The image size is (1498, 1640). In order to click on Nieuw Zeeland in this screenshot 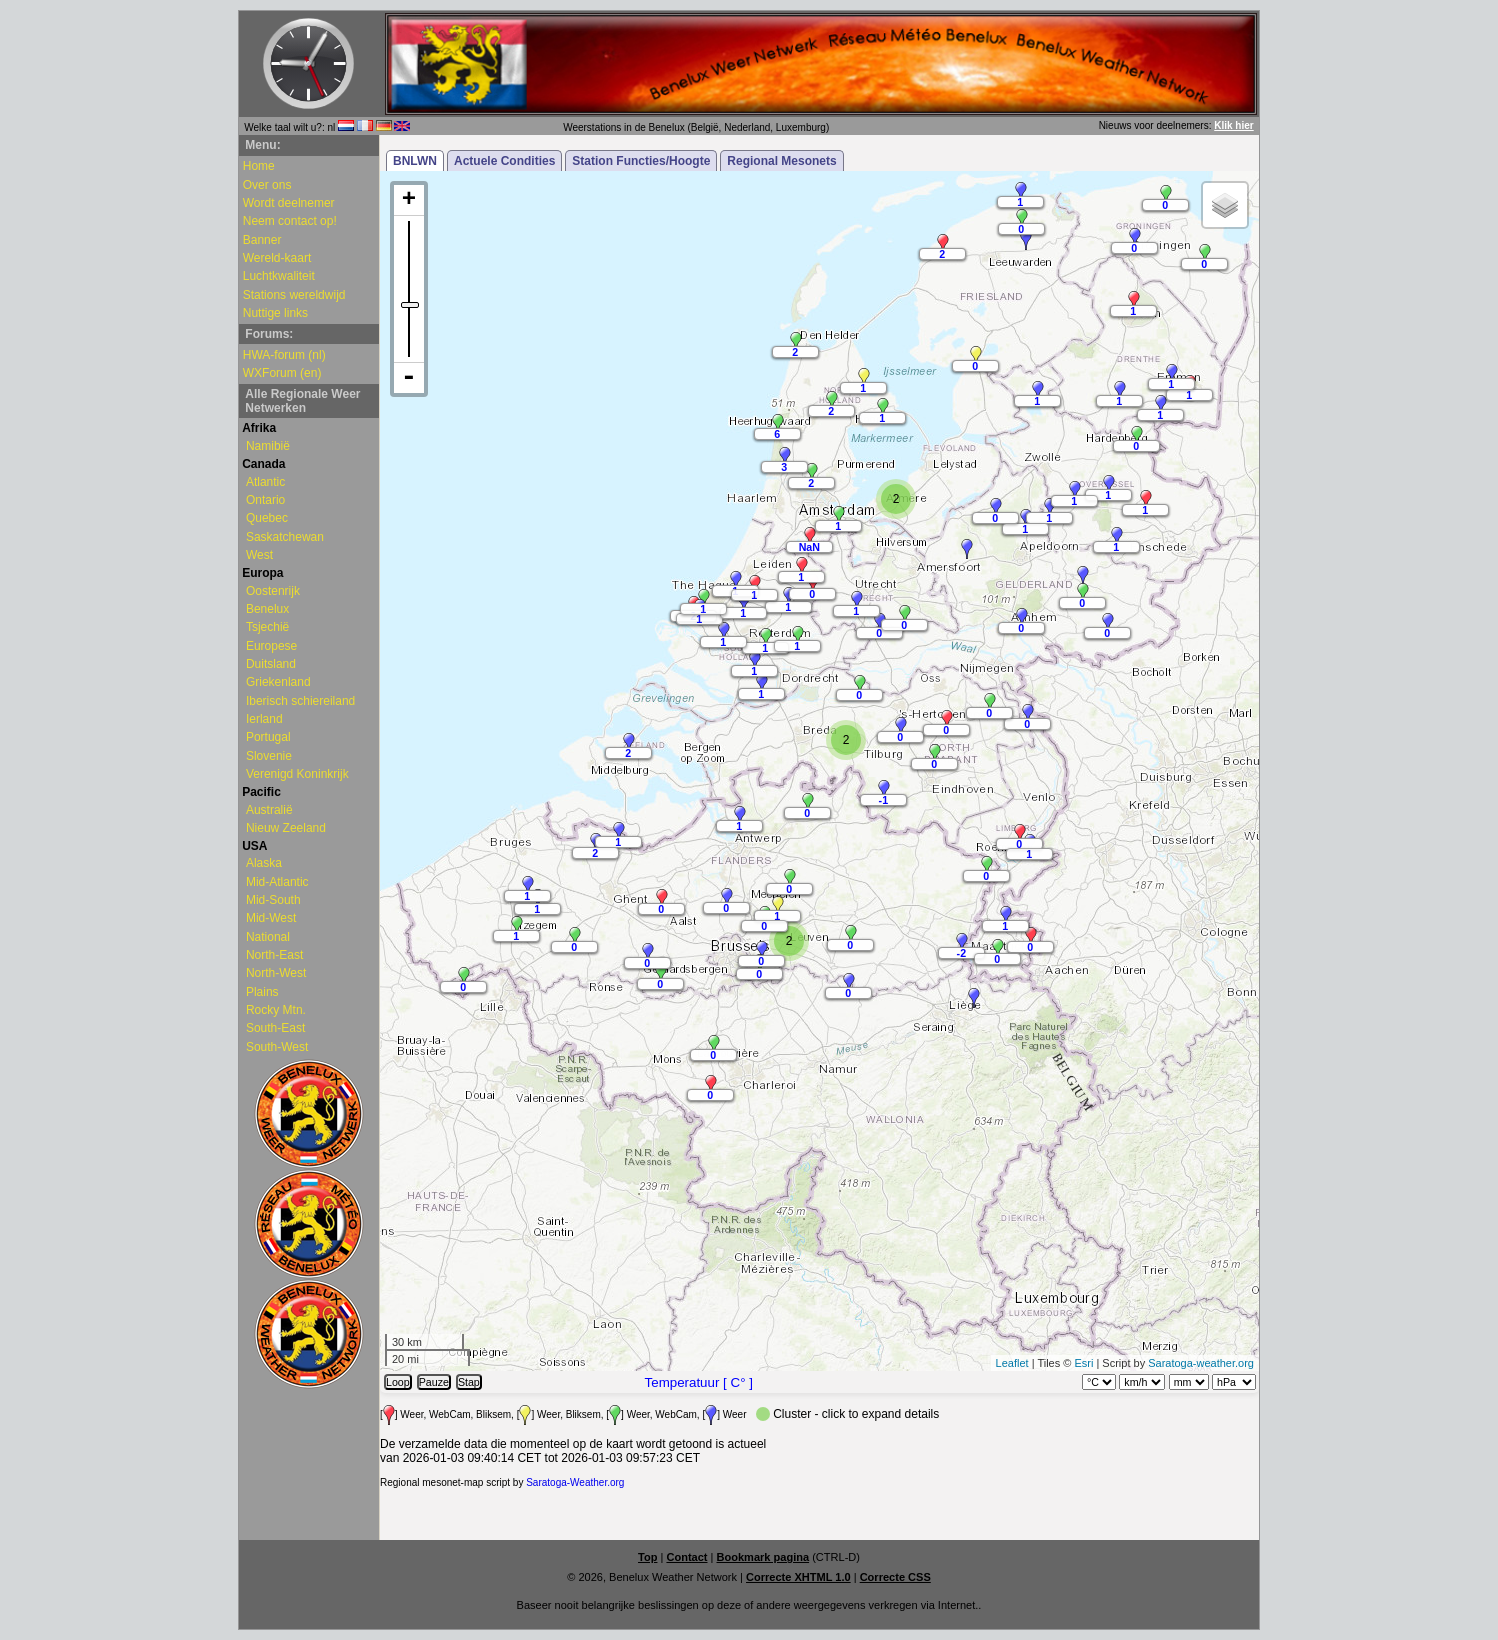, I will do `click(286, 828)`.